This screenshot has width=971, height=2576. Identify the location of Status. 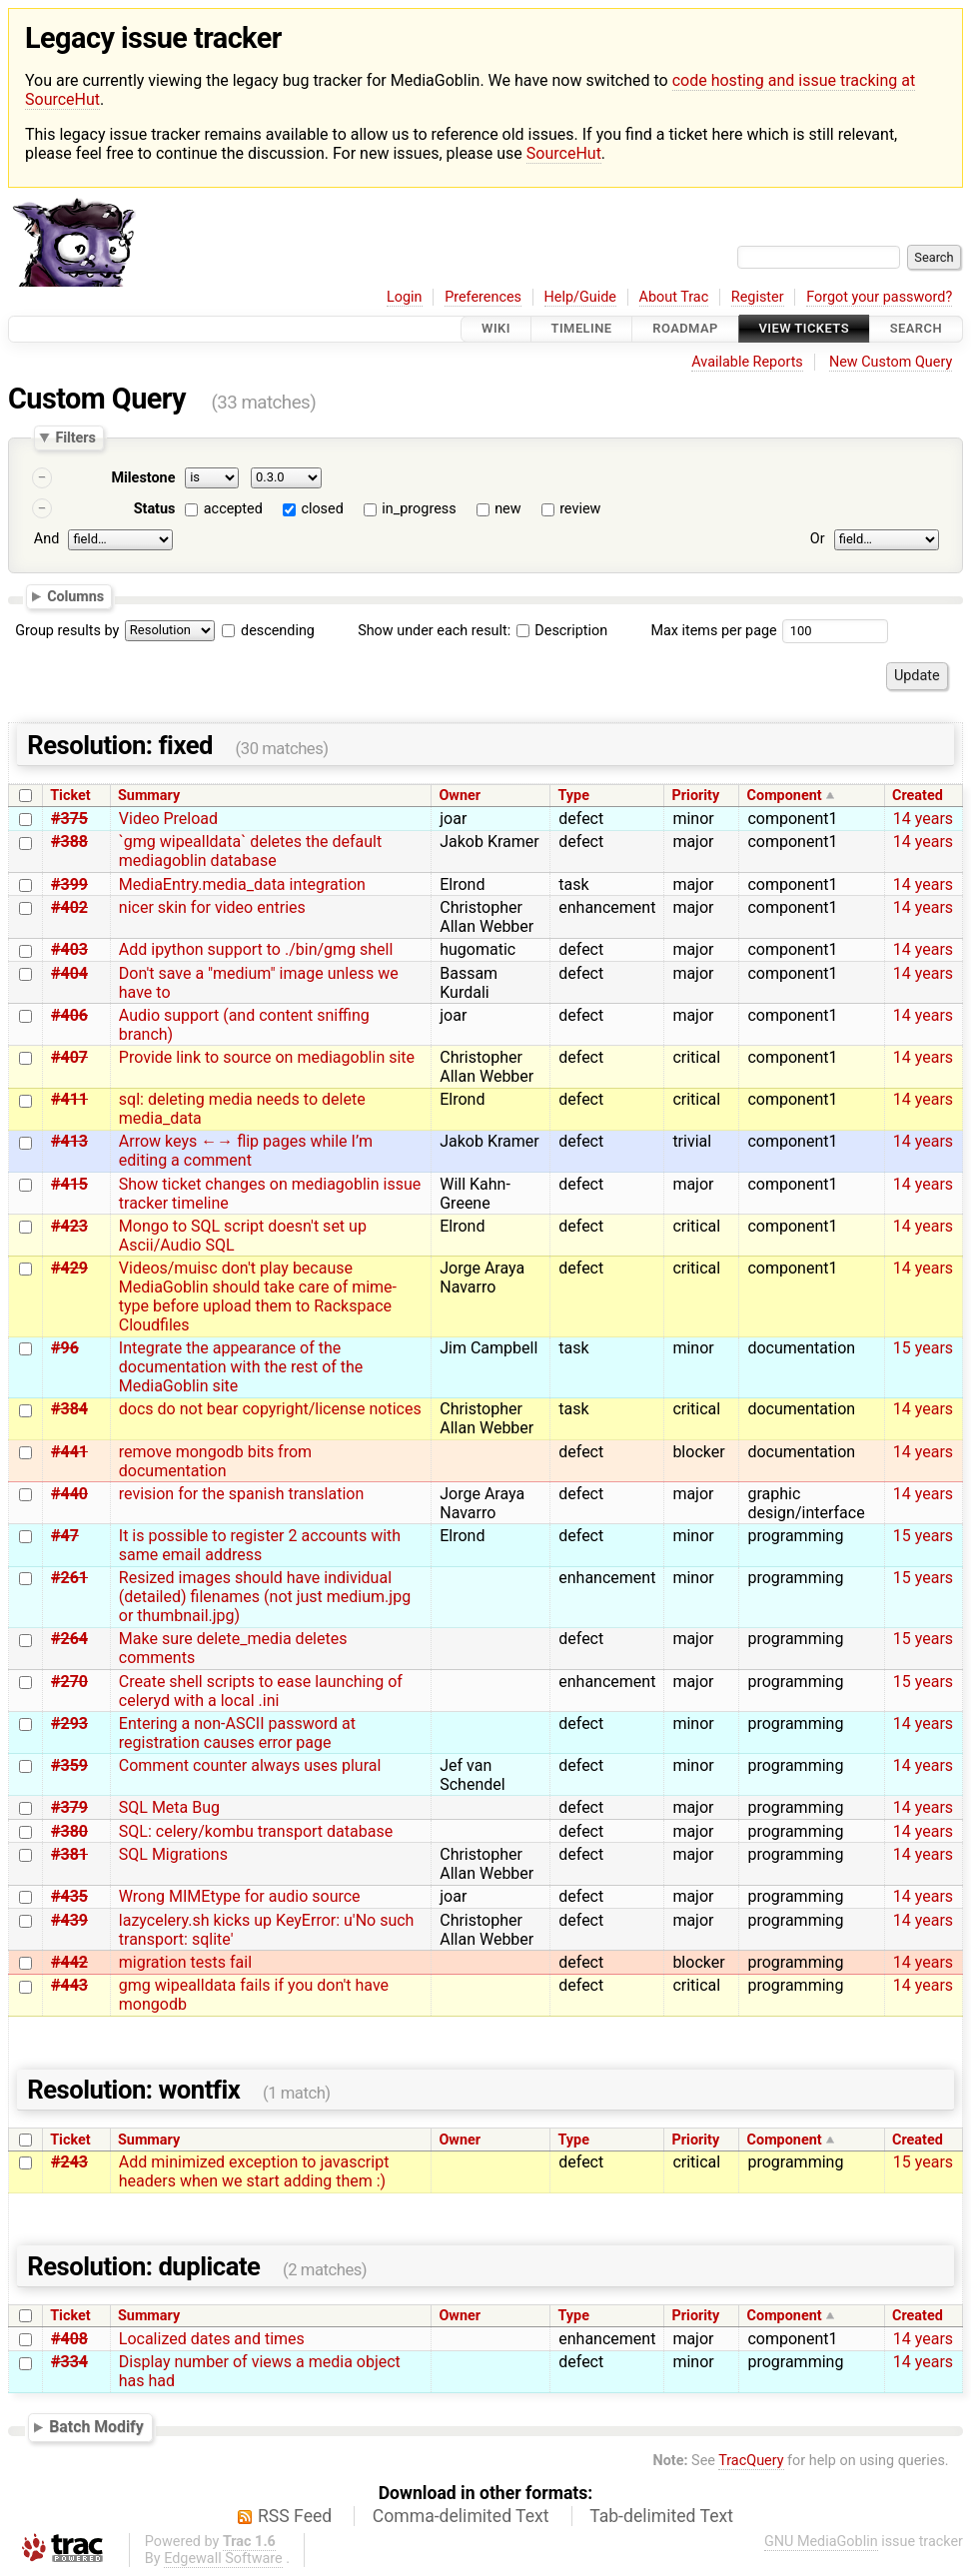
(155, 508).